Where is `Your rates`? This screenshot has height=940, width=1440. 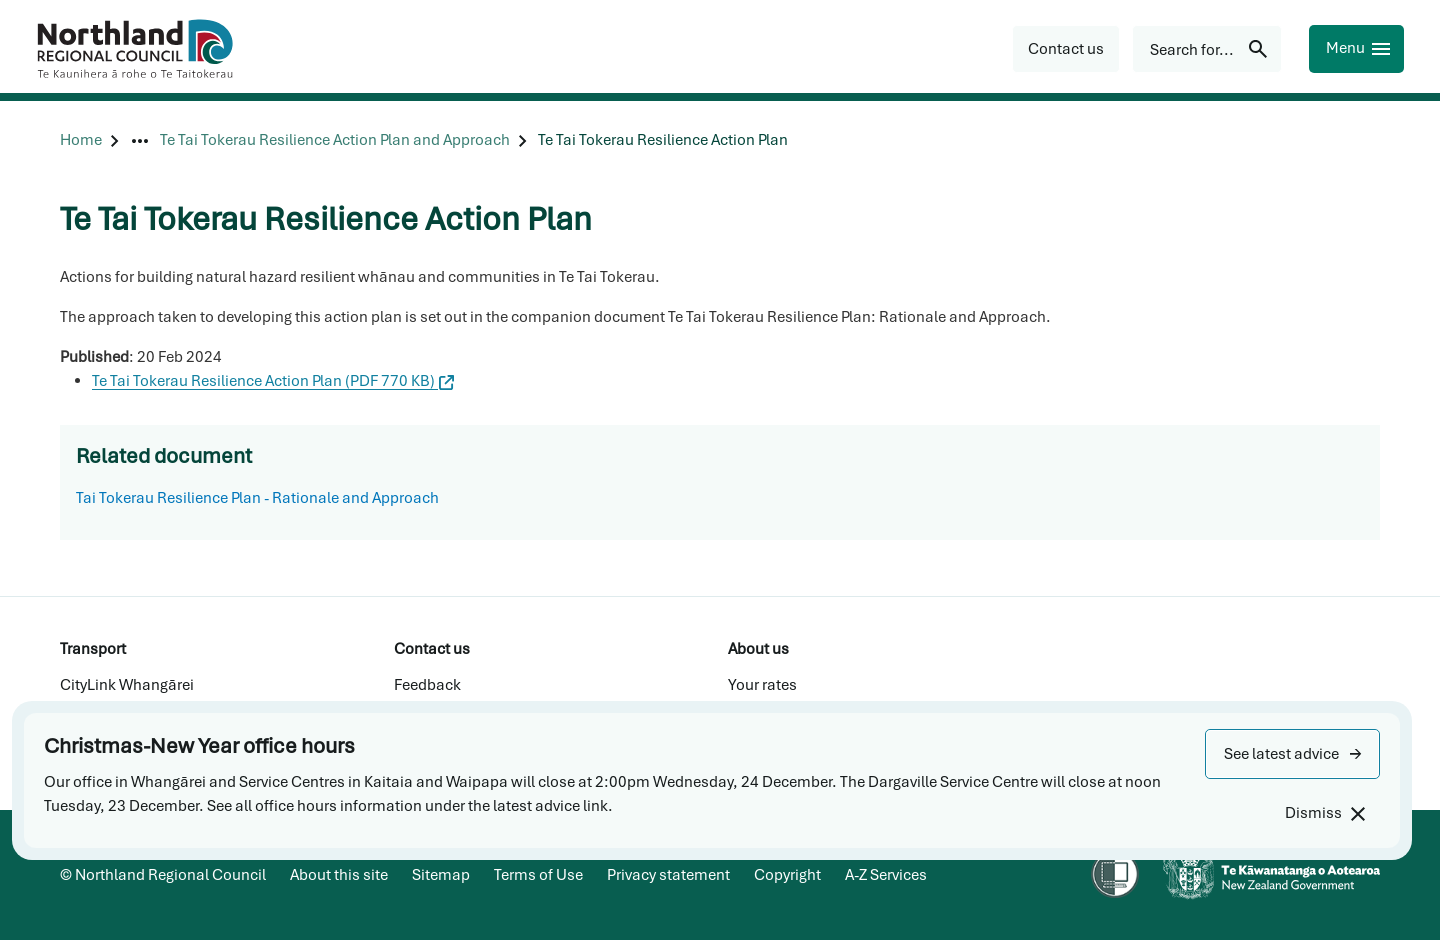
Your rates is located at coordinates (762, 685).